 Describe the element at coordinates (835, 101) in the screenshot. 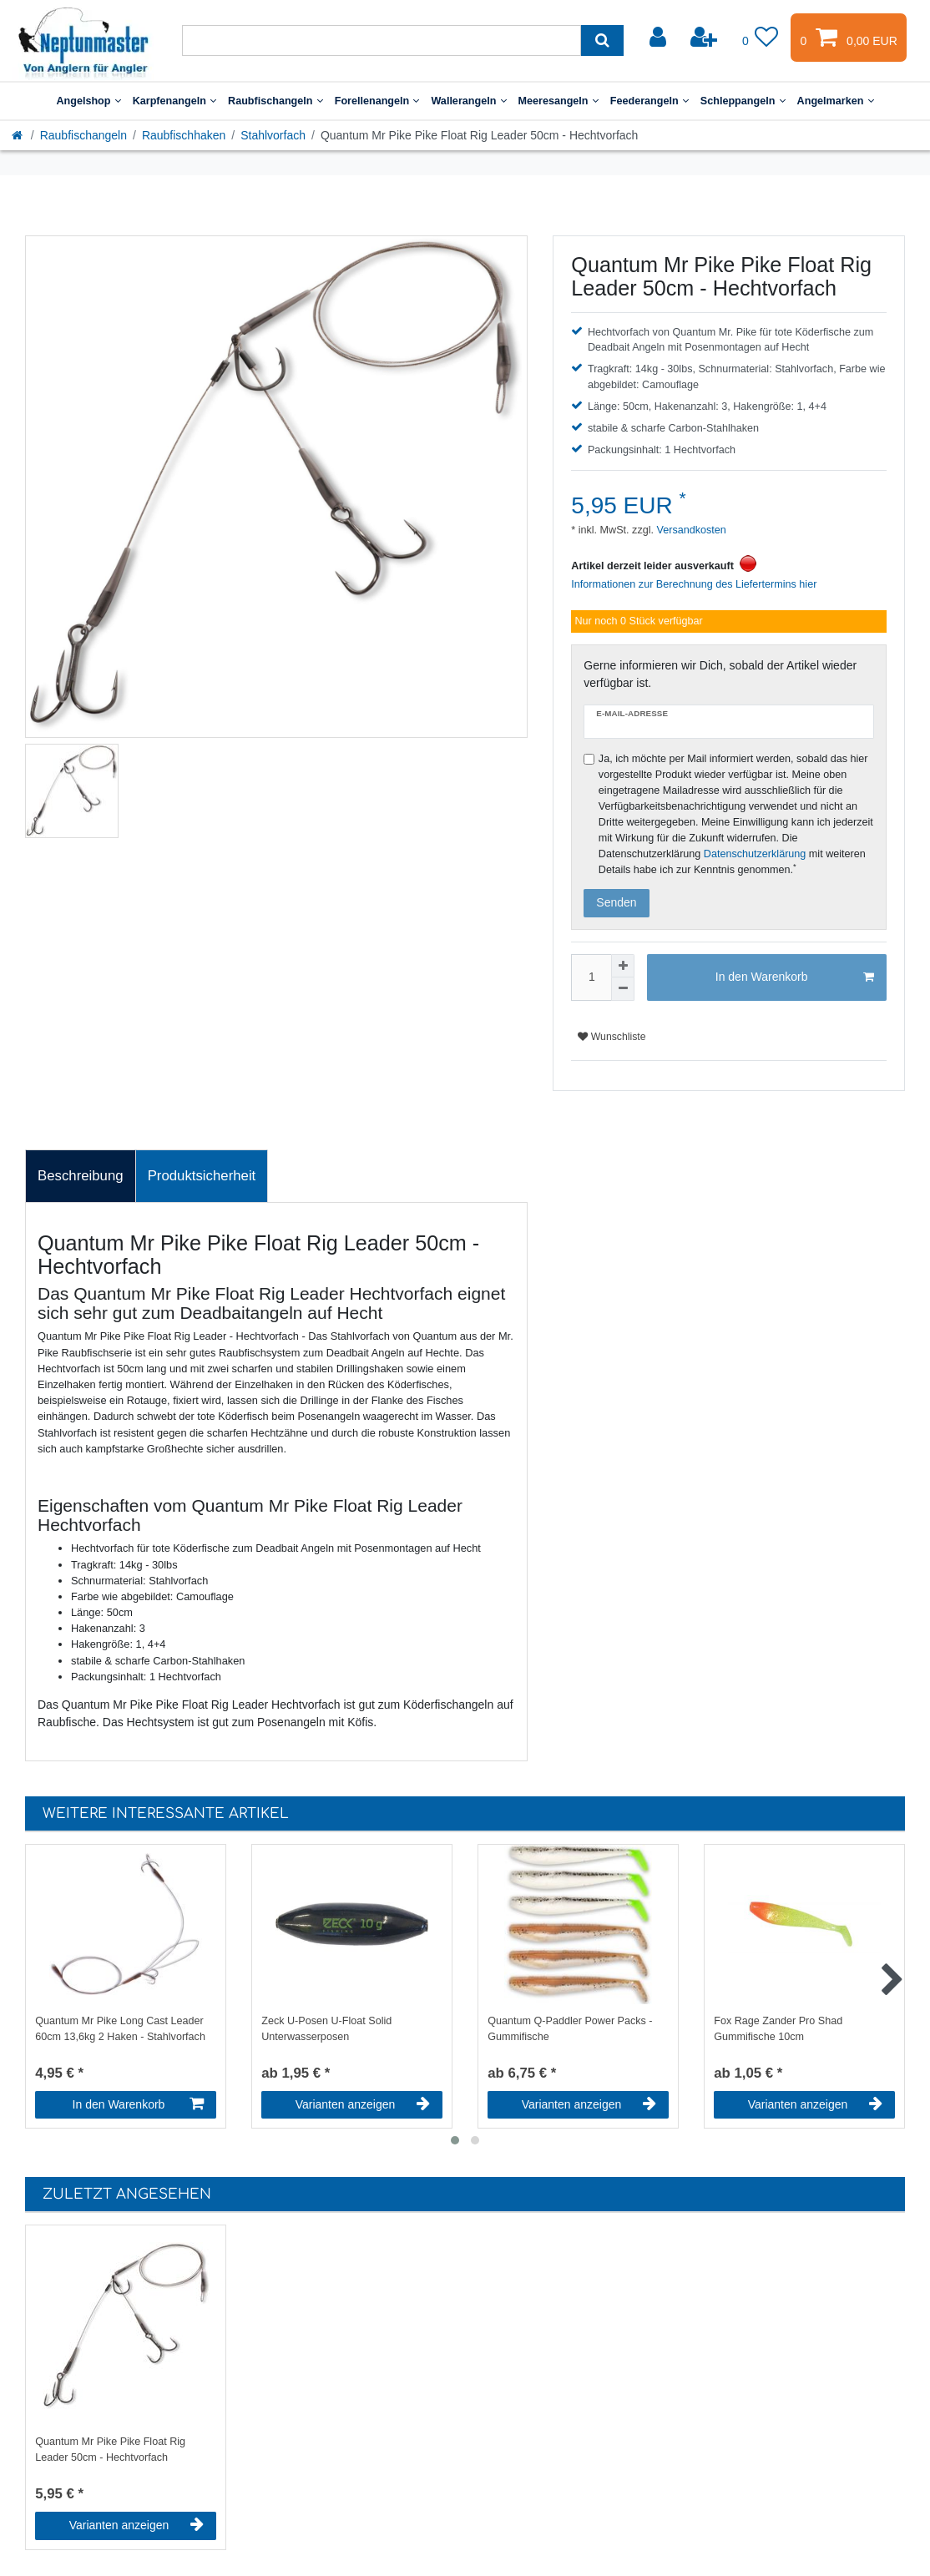

I see `Angelmarken` at that location.